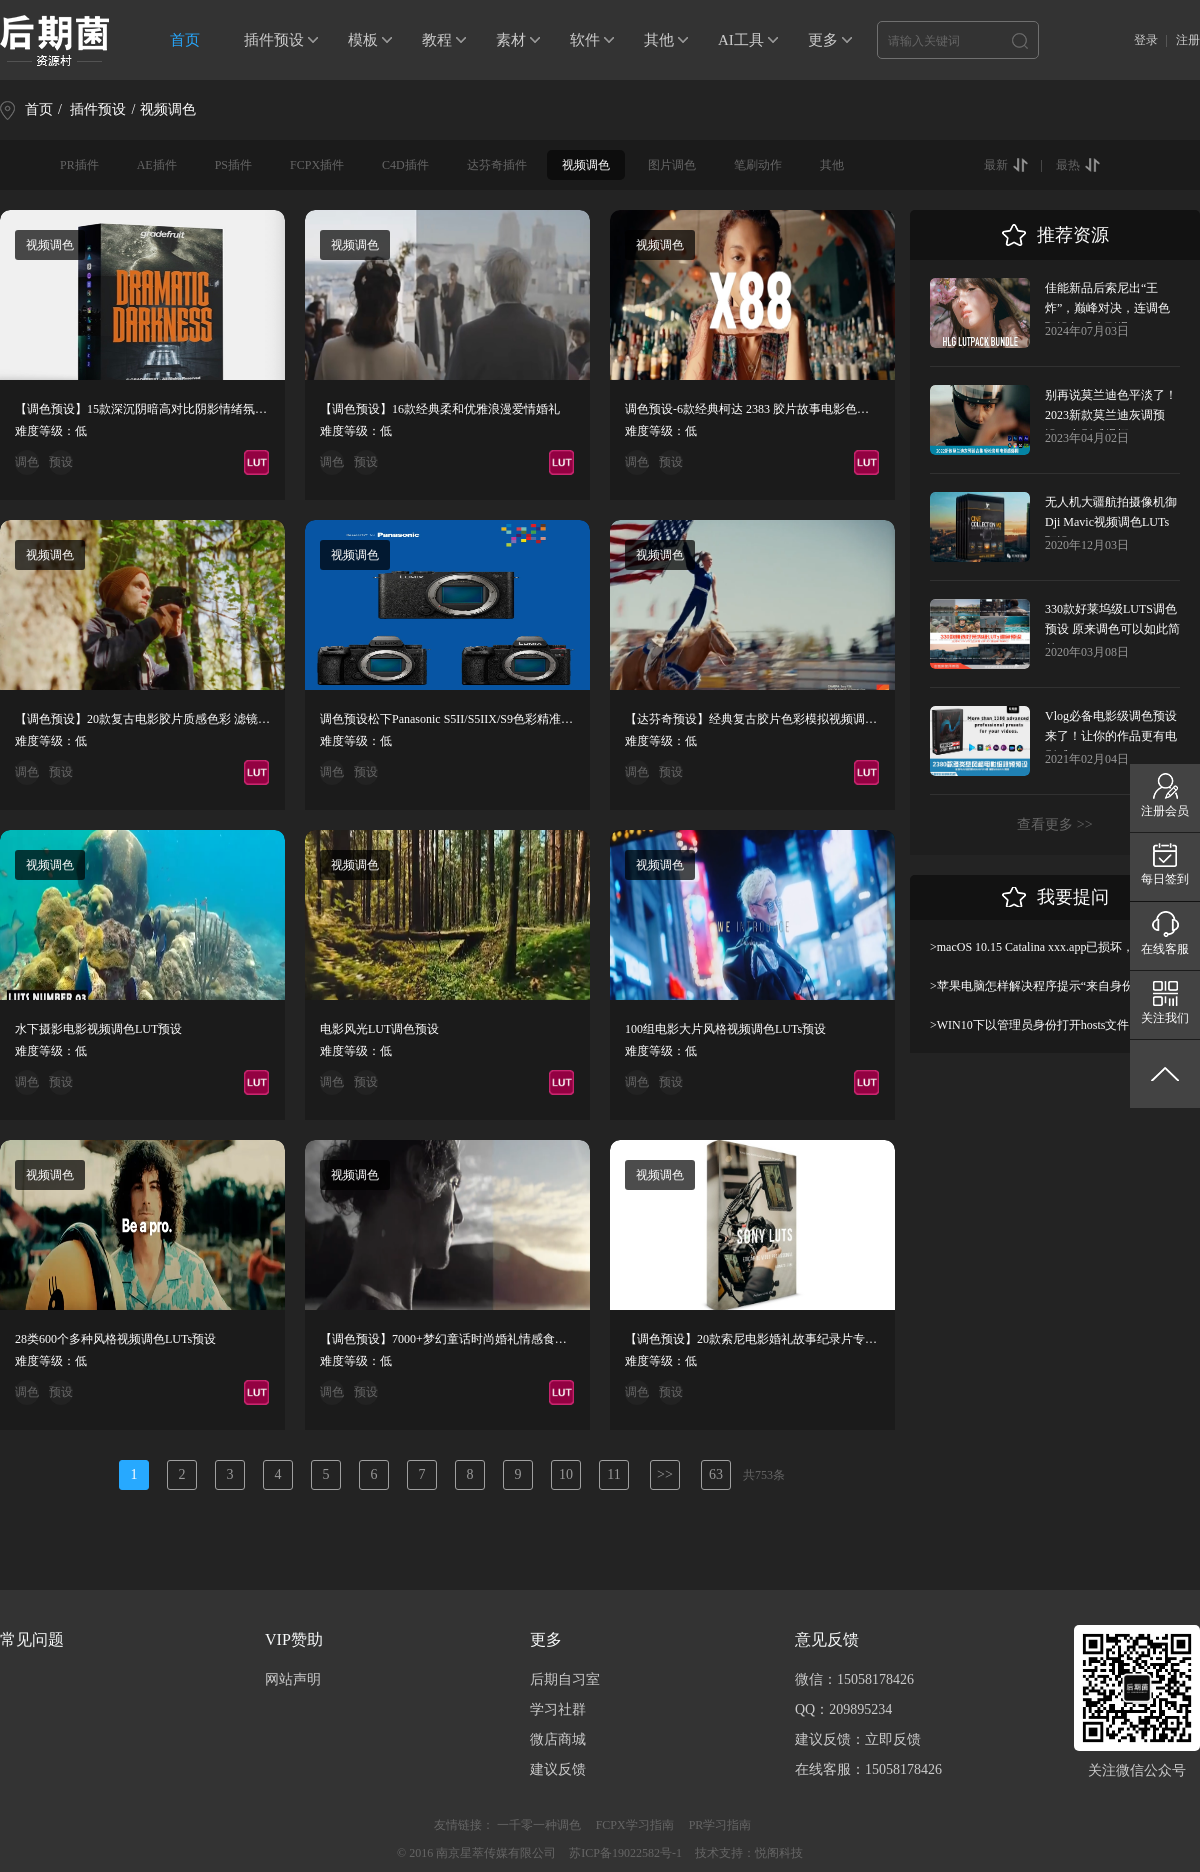 This screenshot has width=1200, height=1872. What do you see at coordinates (764, 1475) in the screenshot?
I see `共753条` at bounding box center [764, 1475].